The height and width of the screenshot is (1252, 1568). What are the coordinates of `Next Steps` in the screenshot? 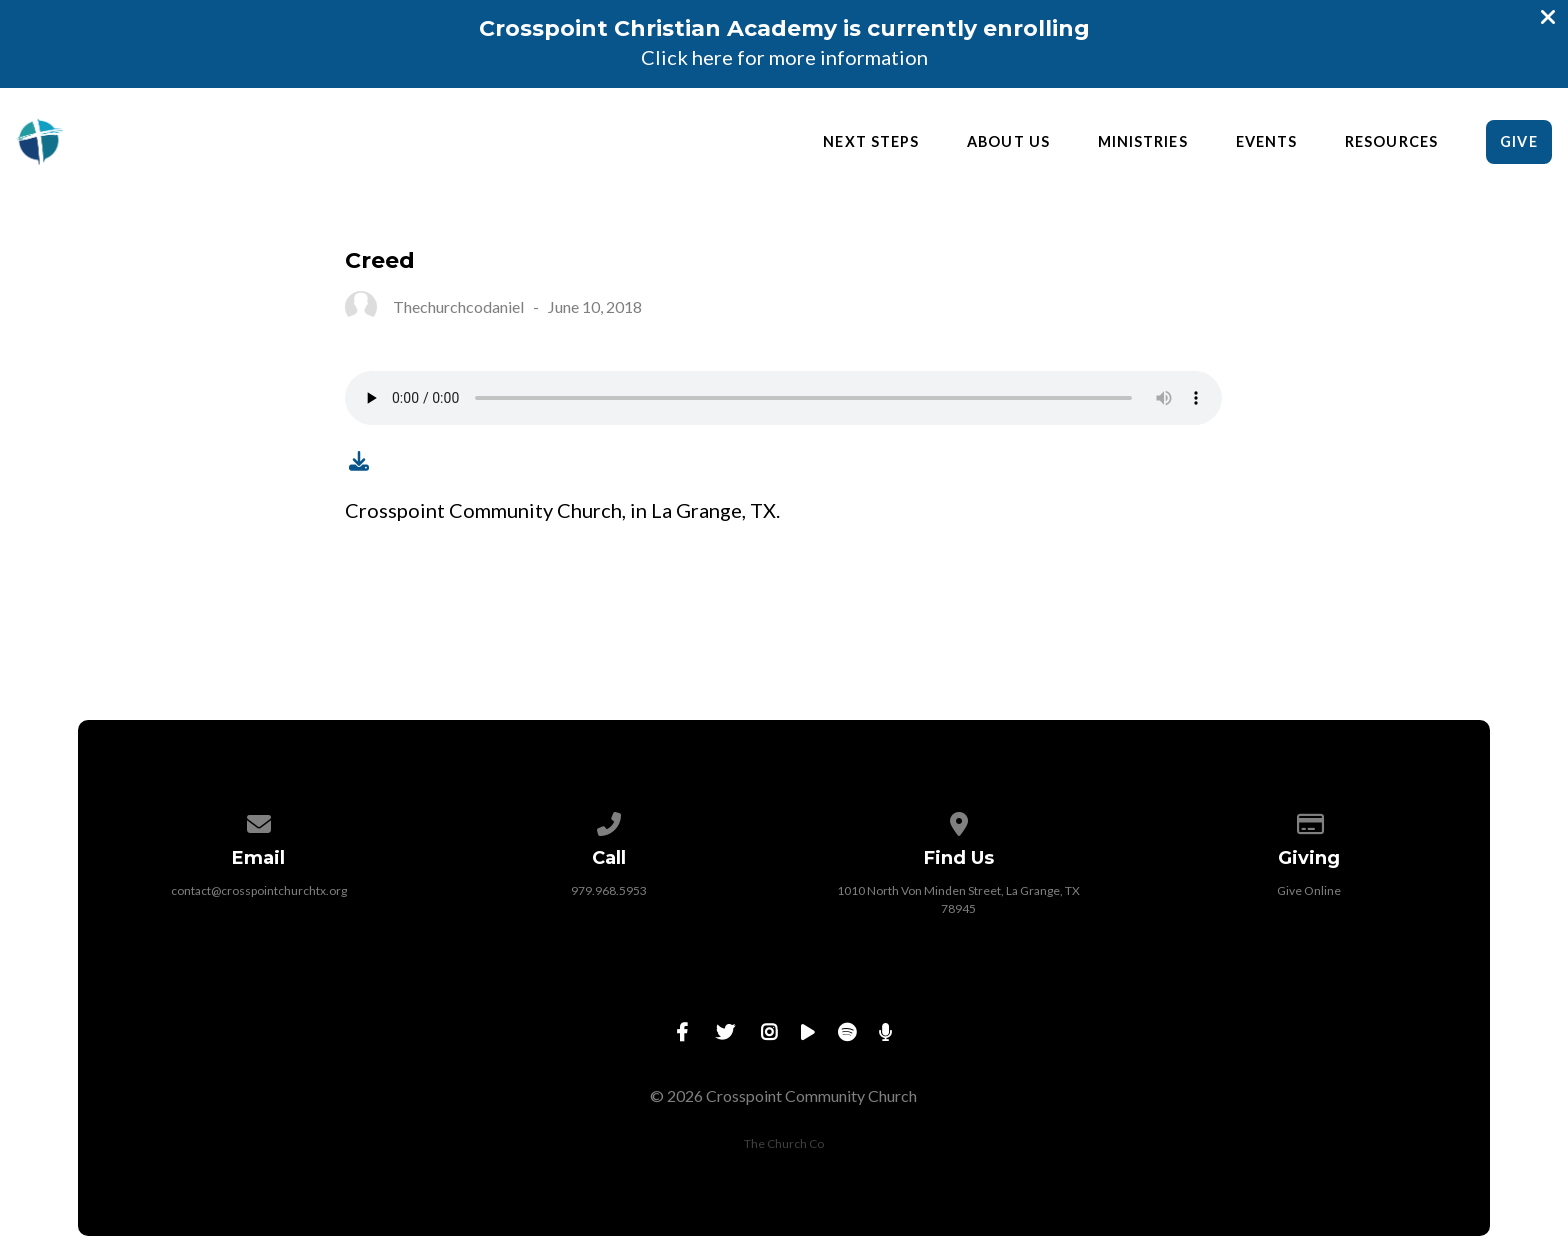 It's located at (871, 142).